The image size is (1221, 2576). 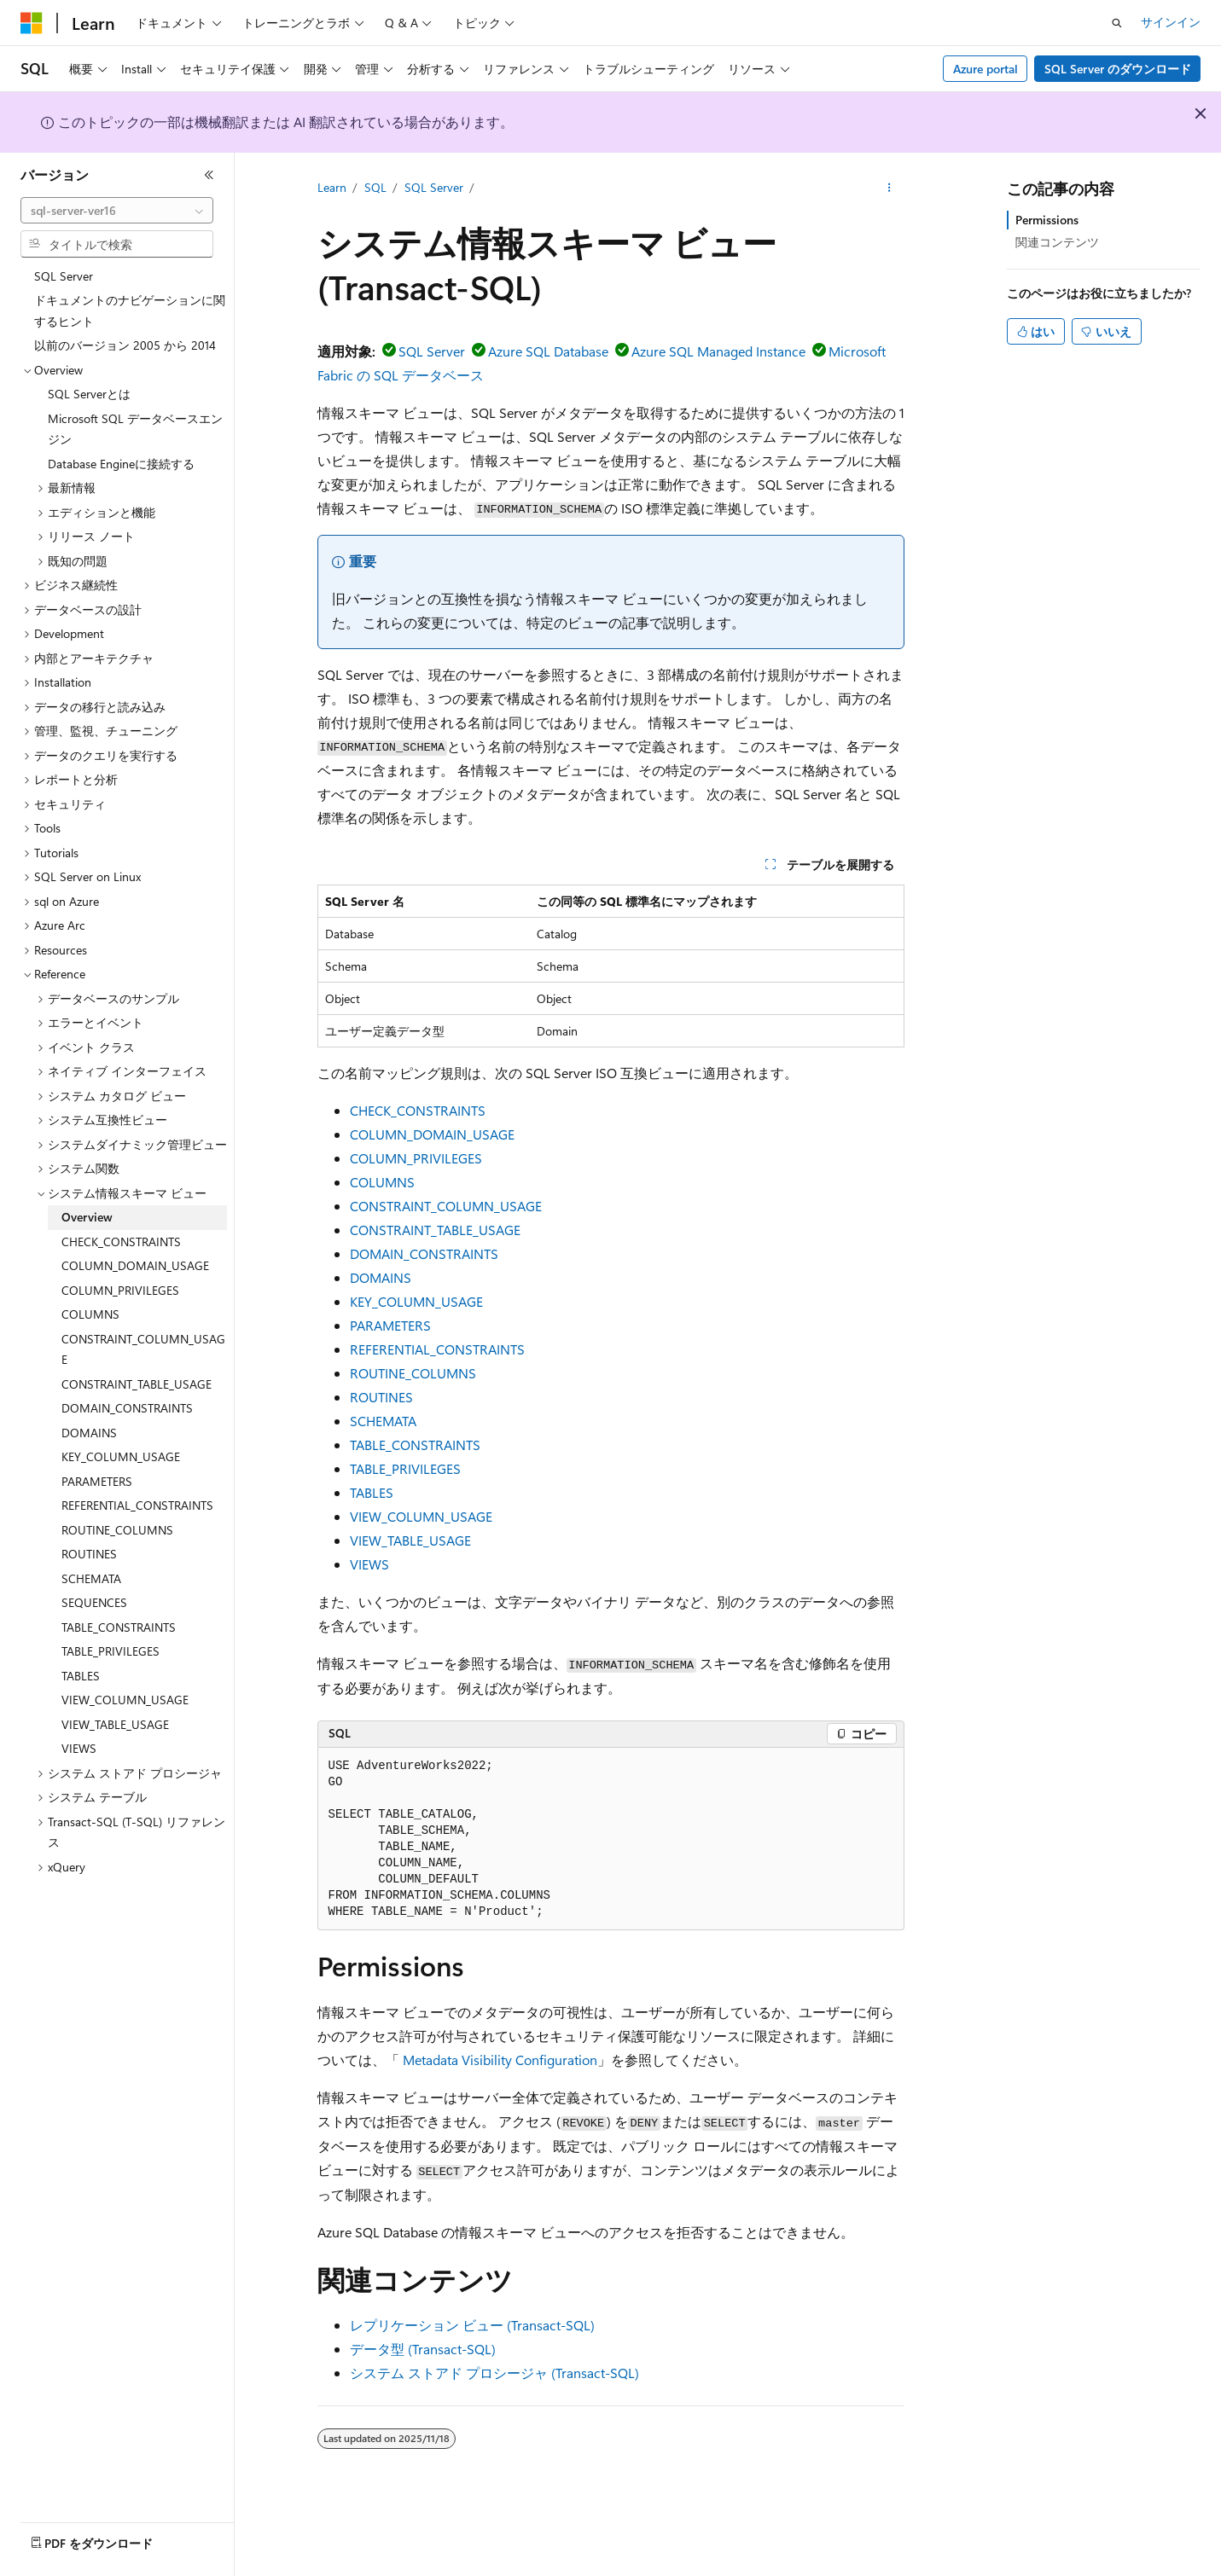 I want to click on TABLE_PRIVILEGES [treeitem], so click(x=110, y=1651).